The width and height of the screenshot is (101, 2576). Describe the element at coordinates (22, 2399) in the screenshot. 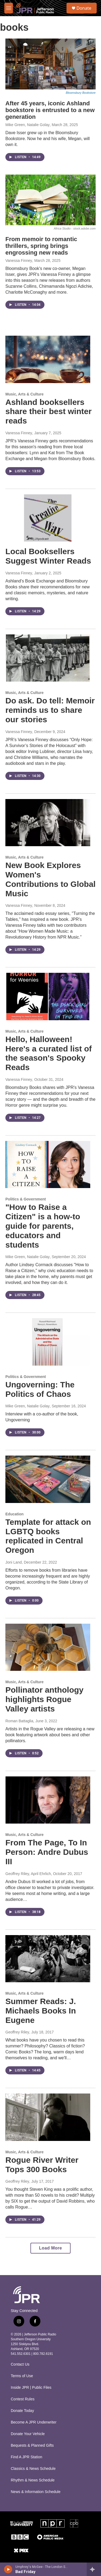

I see `Contest Rules` at that location.